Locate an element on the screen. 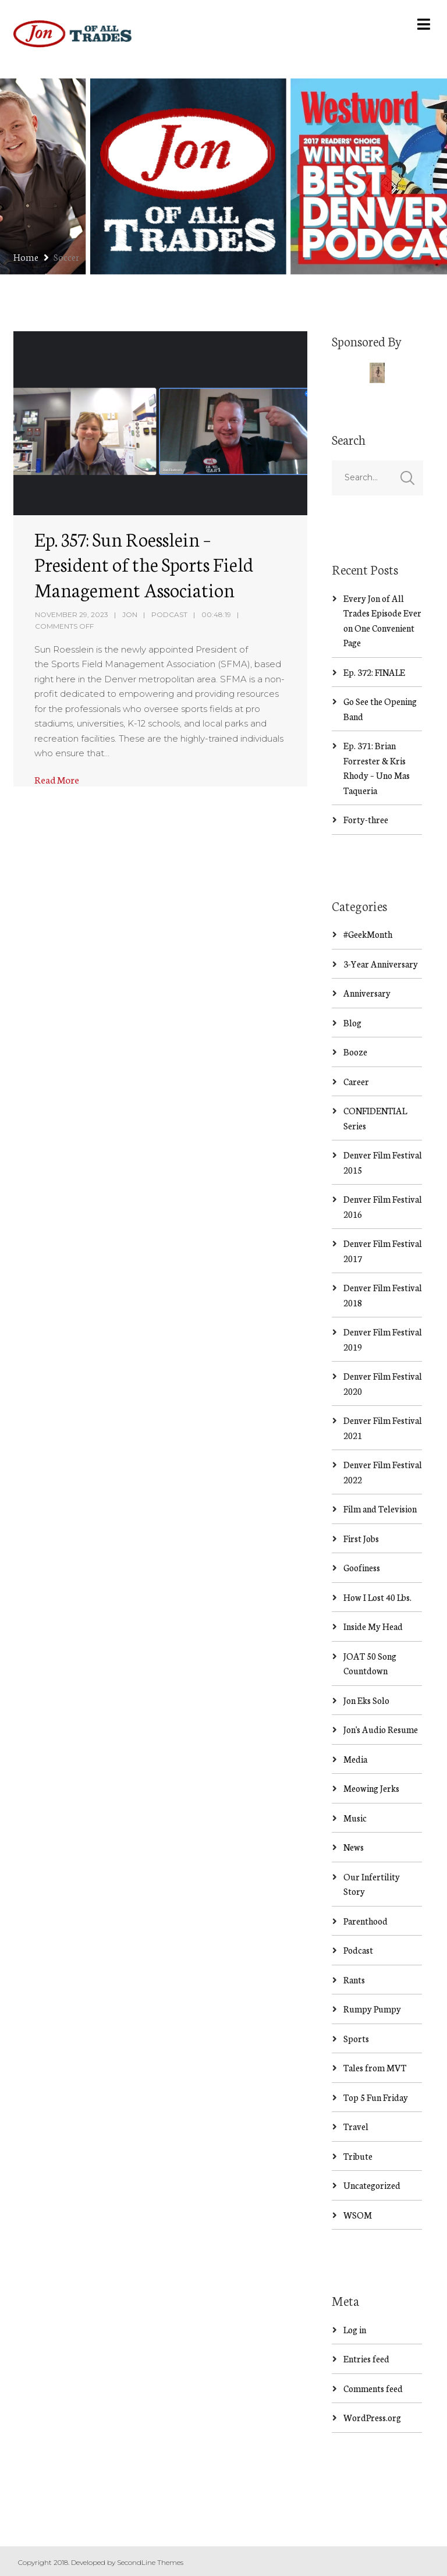  Jon Eks Solo is located at coordinates (366, 1700).